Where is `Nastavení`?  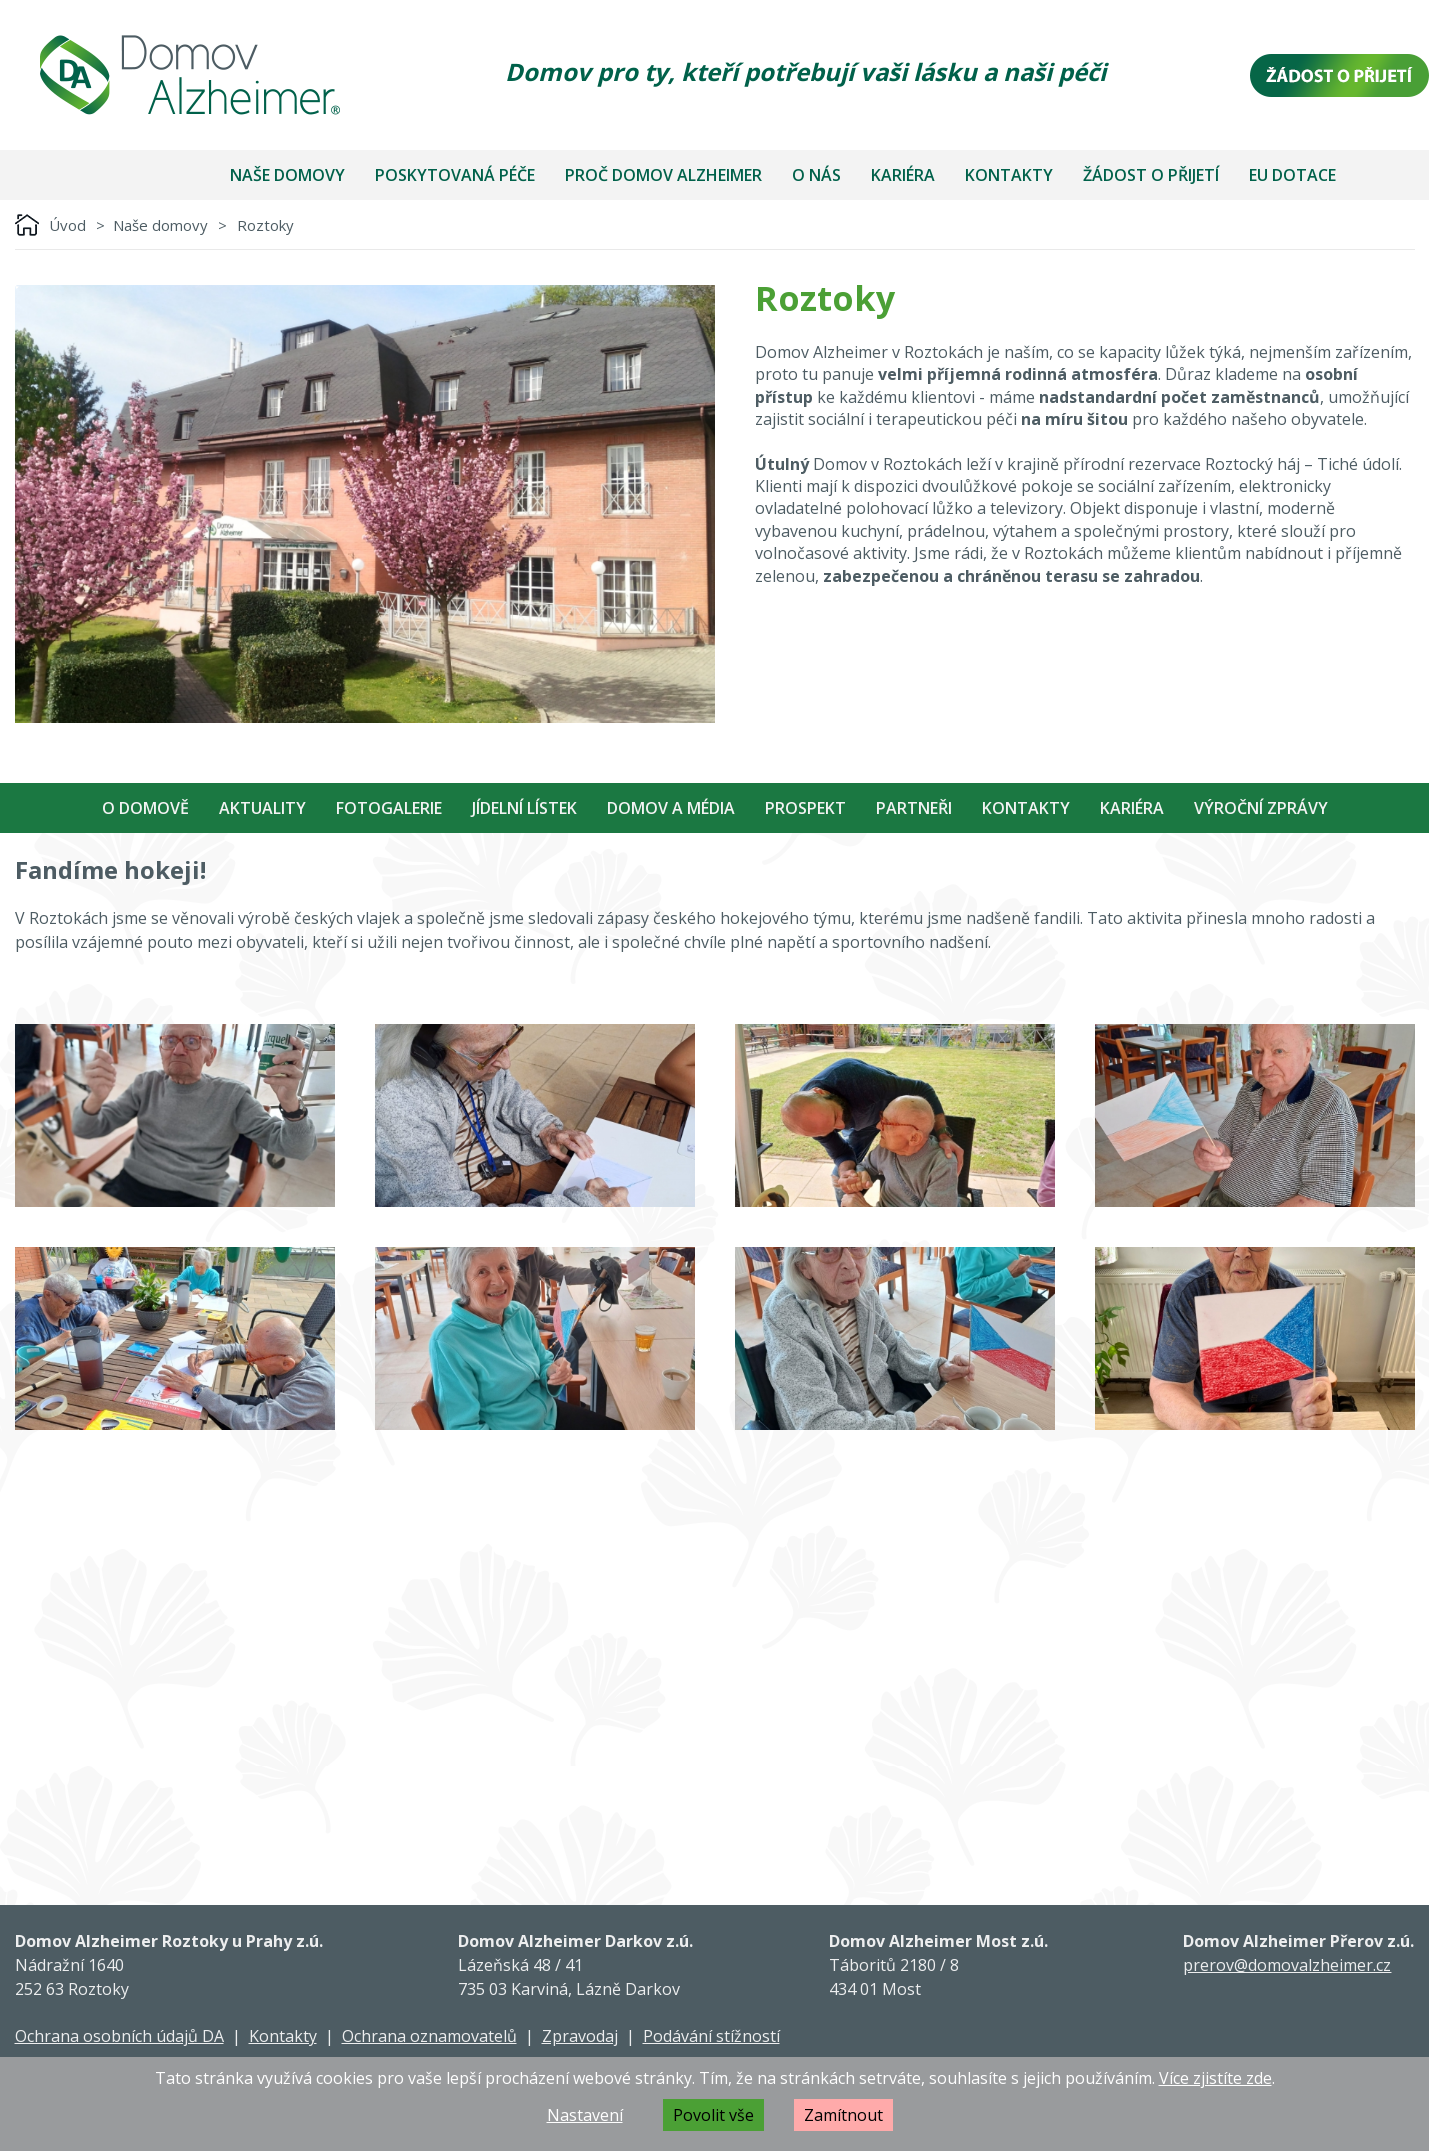 Nastavení is located at coordinates (585, 2115).